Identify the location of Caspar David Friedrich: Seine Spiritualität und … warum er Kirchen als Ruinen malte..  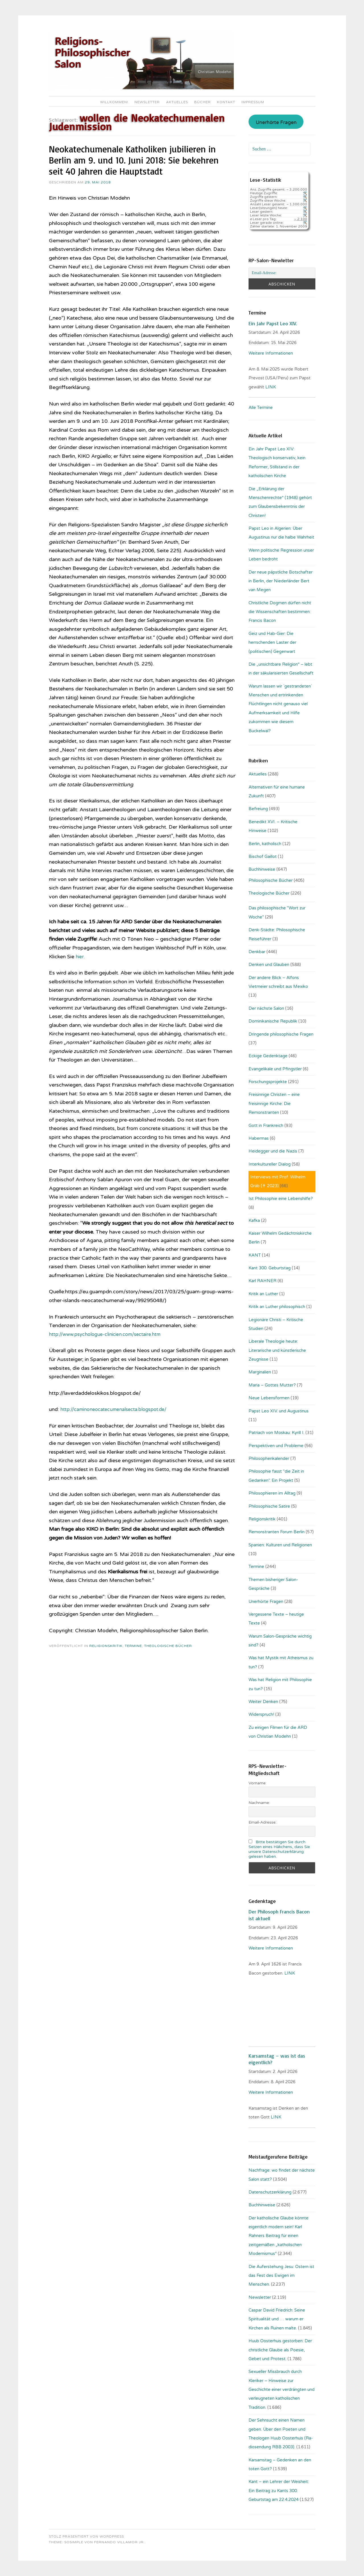
(277, 2319).